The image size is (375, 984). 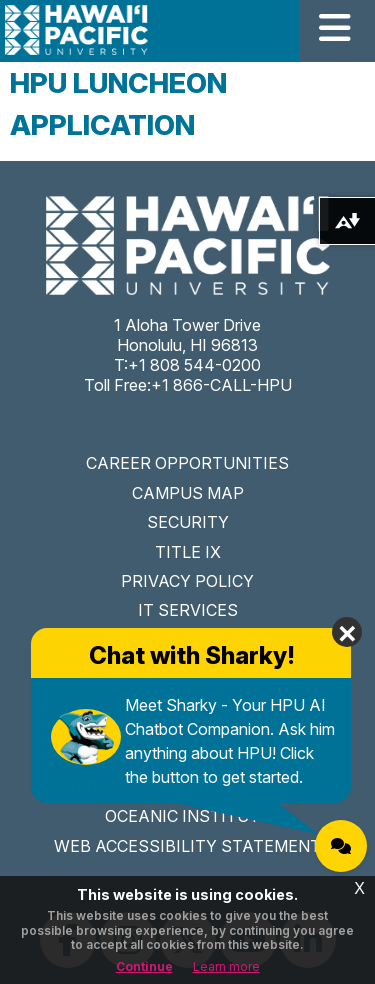 What do you see at coordinates (188, 493) in the screenshot?
I see `CAMPUS MAP` at bounding box center [188, 493].